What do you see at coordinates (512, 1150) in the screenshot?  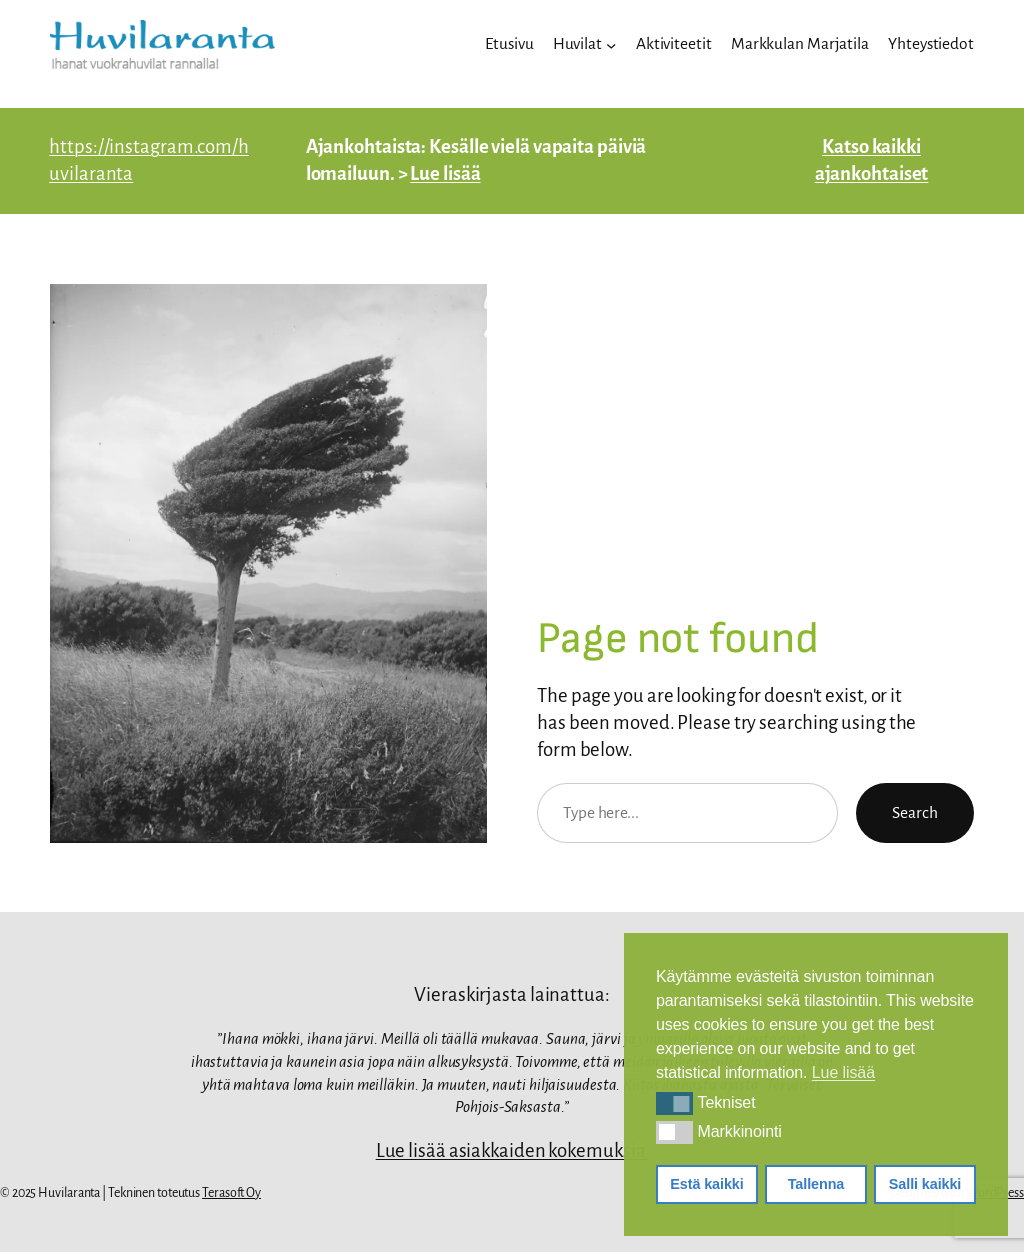 I see `Lue lisää asiakkaiden kokemuksia` at bounding box center [512, 1150].